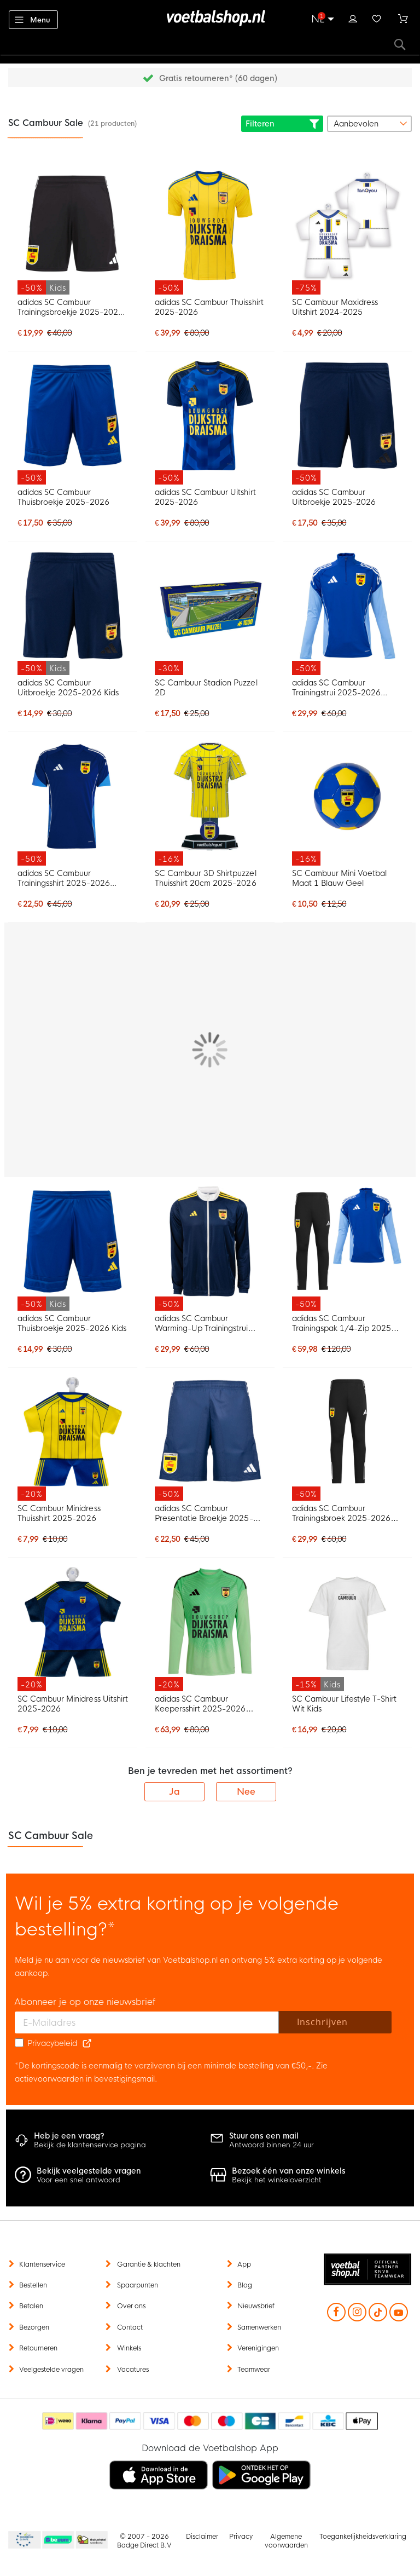  I want to click on Garantie & klachten, so click(148, 2264).